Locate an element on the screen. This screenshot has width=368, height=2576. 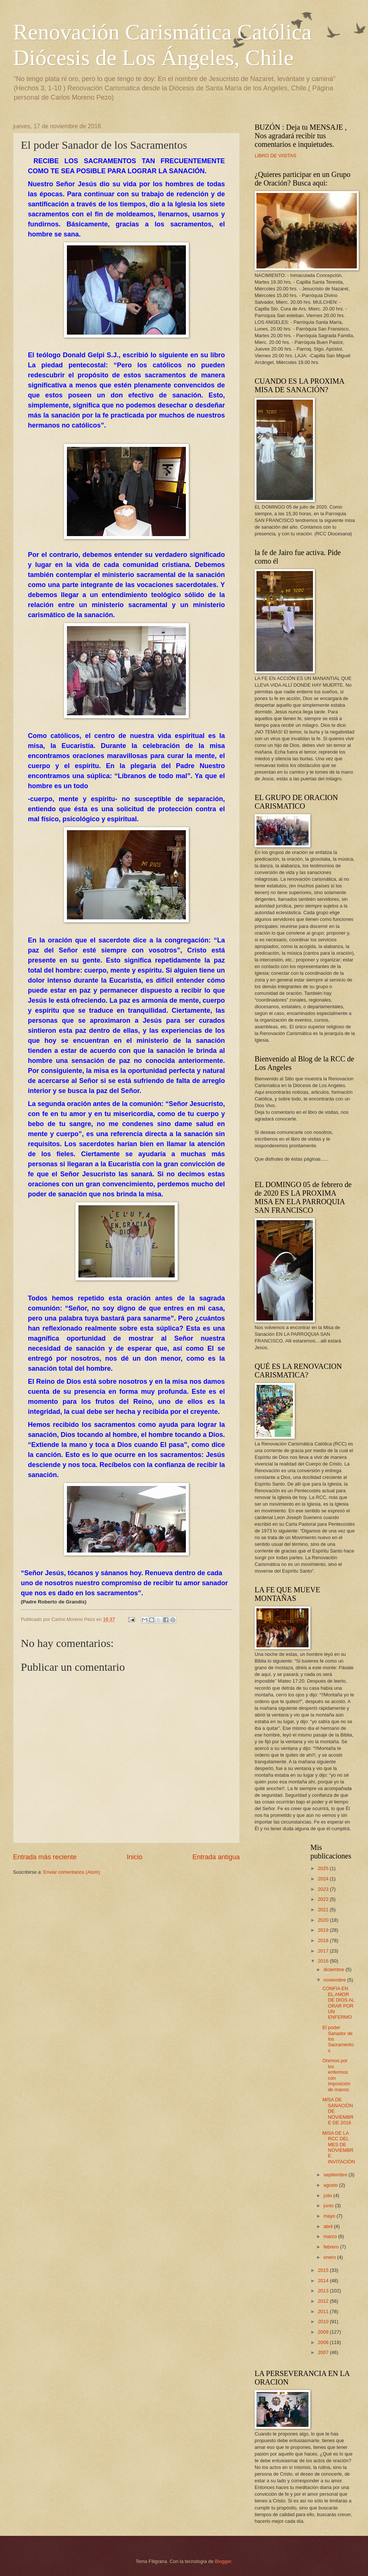
CONFIA EN EL AMOR DE DIOS AL ORAR POR UN ENFERMO is located at coordinates (338, 2003).